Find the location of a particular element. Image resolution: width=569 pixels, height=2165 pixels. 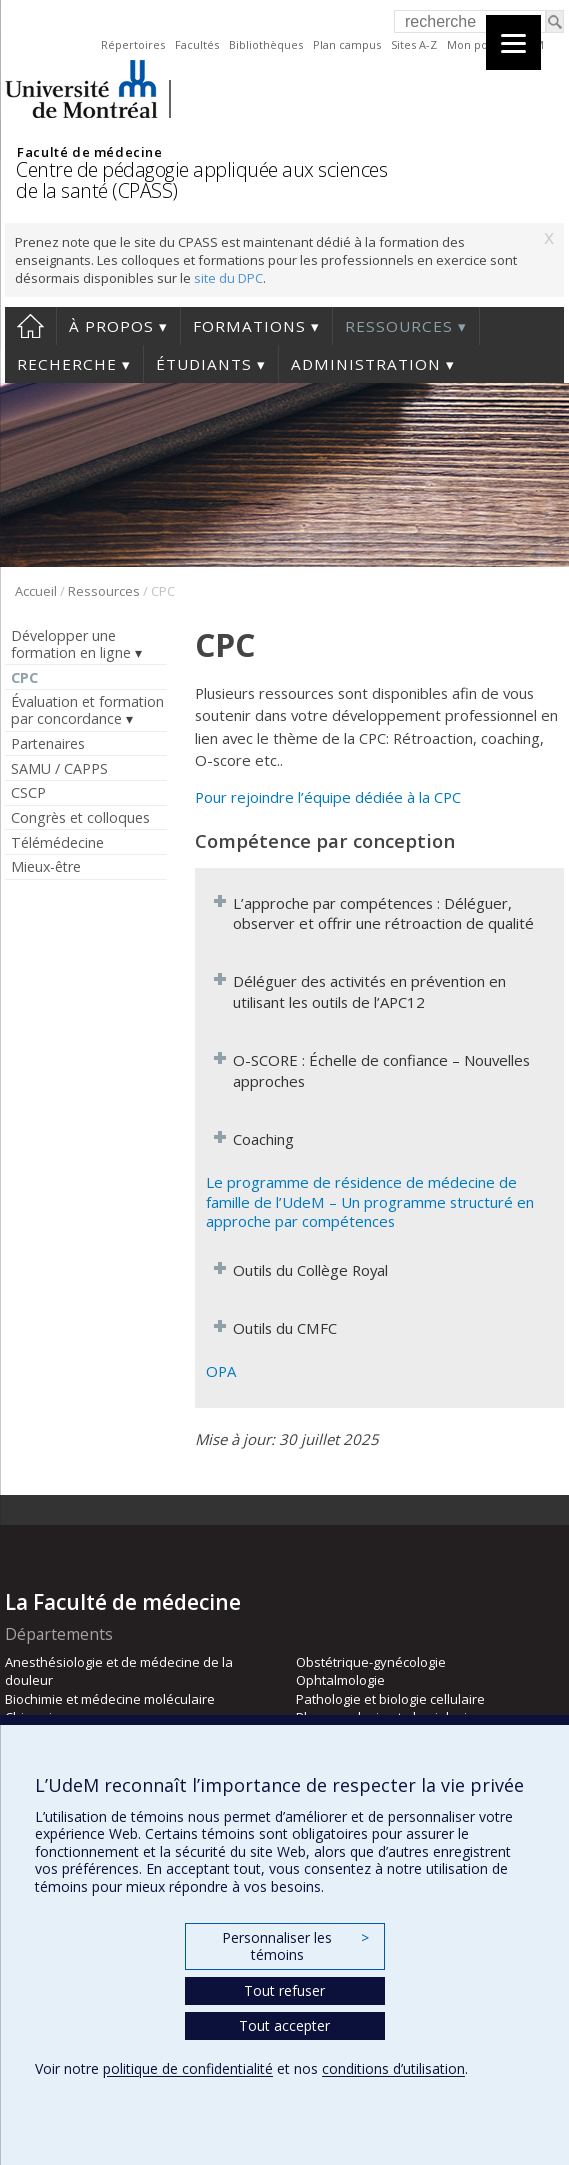

Ophtalmologie is located at coordinates (340, 1680).